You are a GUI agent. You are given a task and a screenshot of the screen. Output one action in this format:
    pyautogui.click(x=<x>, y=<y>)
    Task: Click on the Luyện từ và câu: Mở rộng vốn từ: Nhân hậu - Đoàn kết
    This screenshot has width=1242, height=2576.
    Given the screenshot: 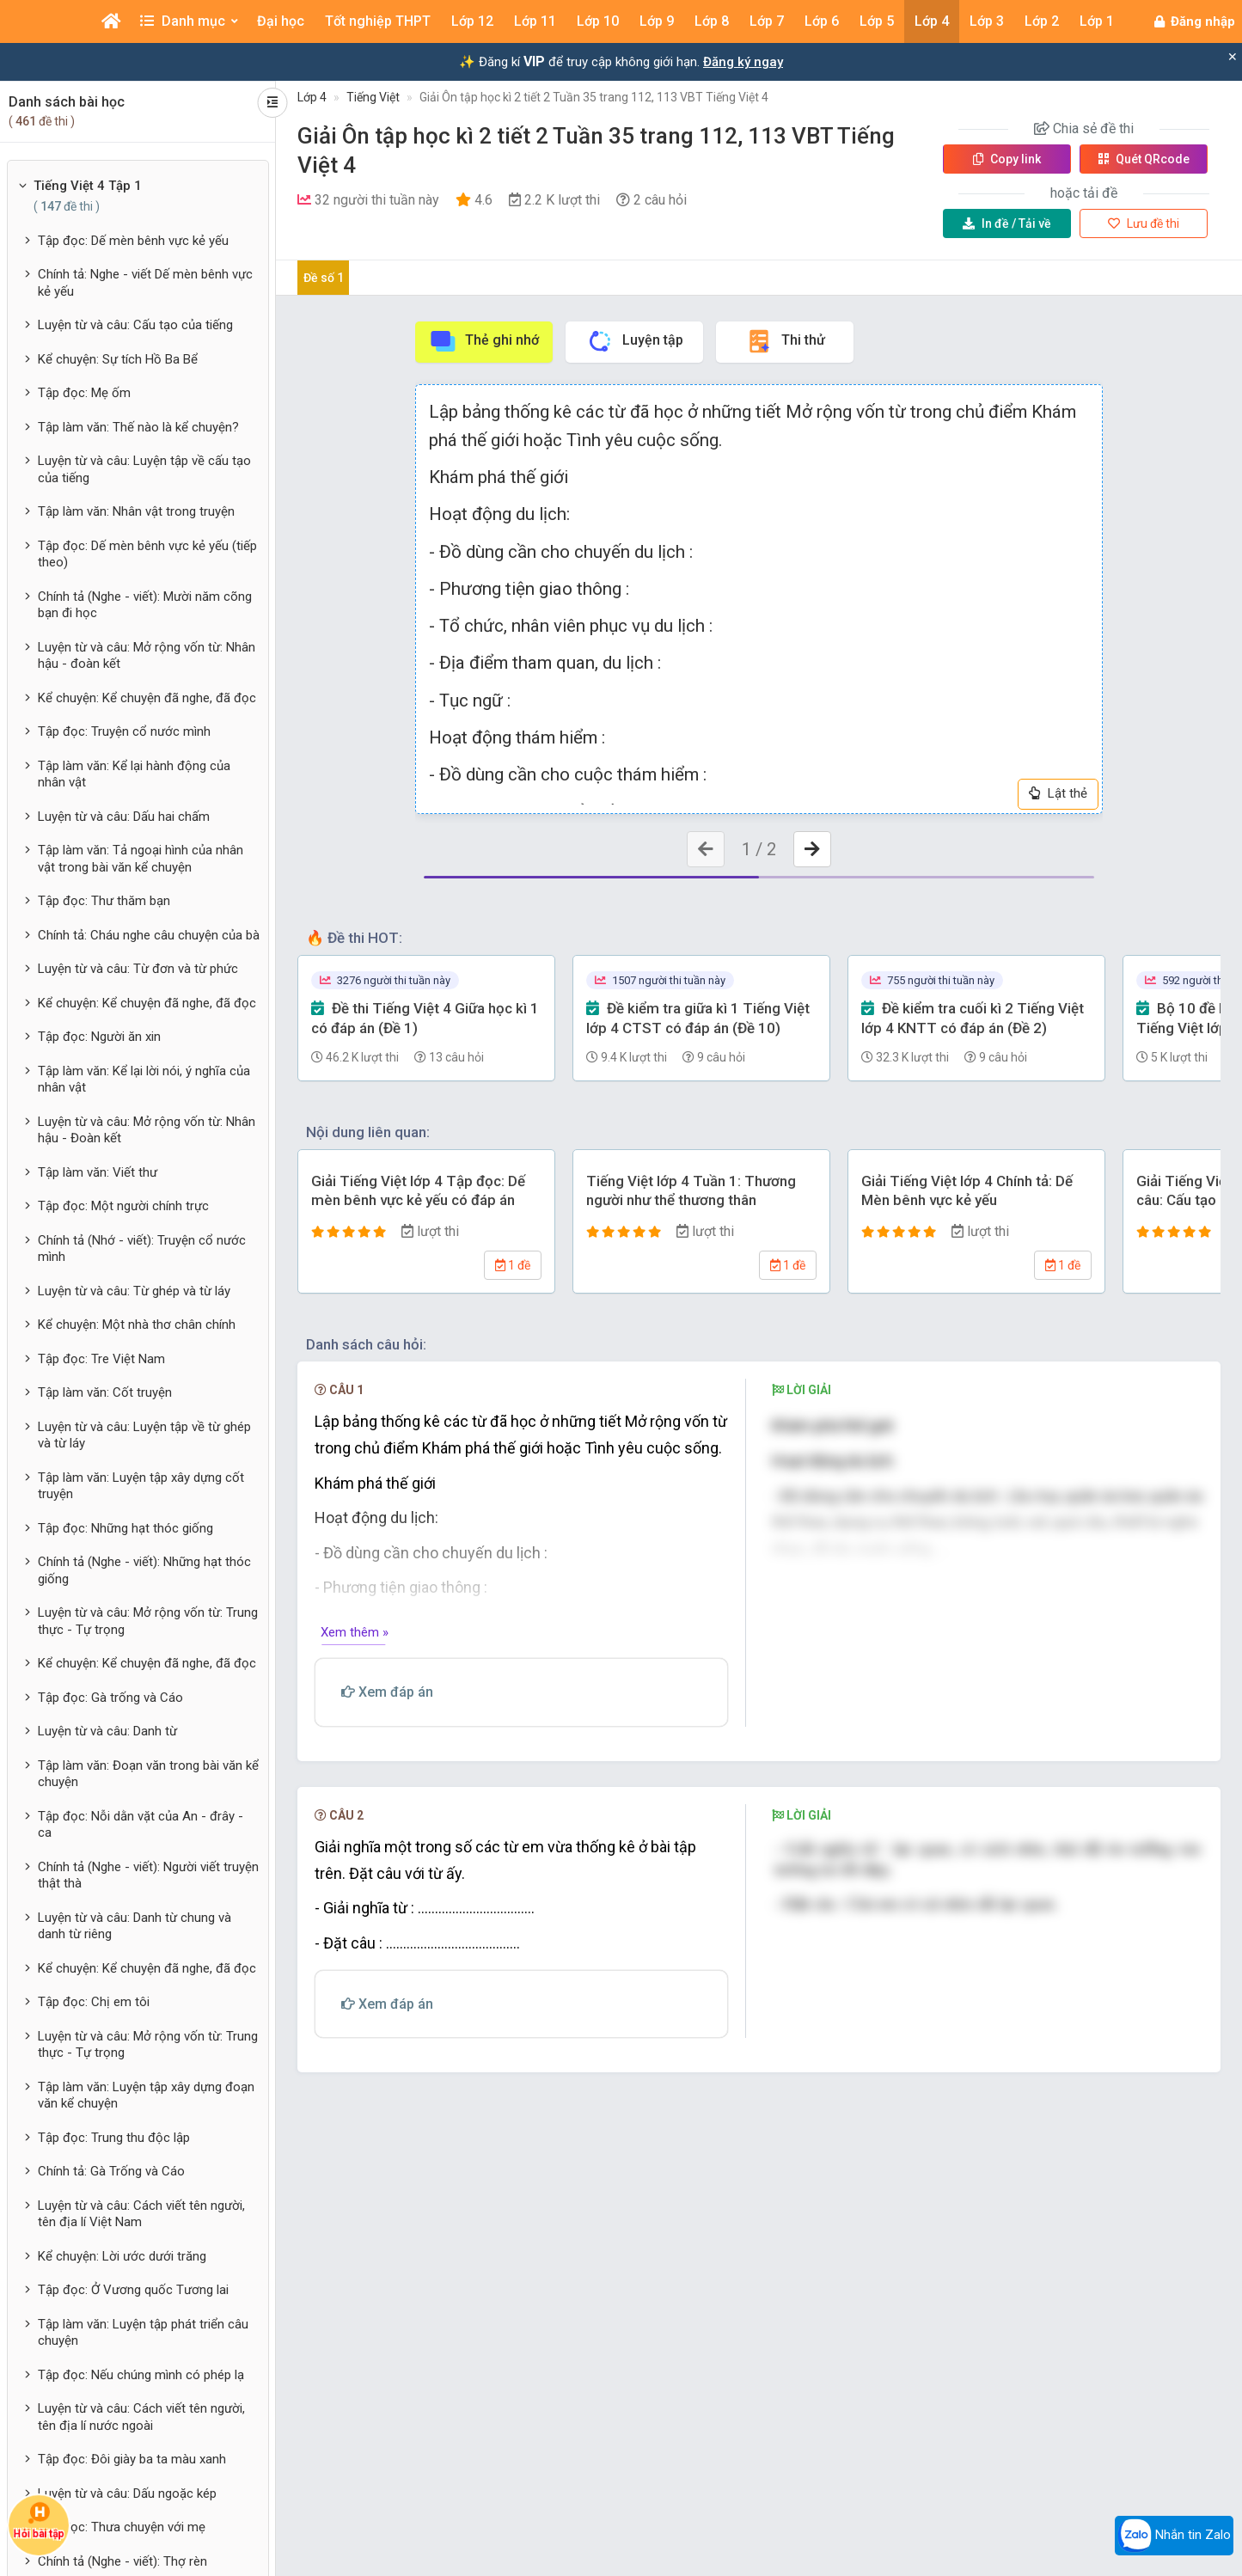 What is the action you would take?
    pyautogui.click(x=146, y=1130)
    